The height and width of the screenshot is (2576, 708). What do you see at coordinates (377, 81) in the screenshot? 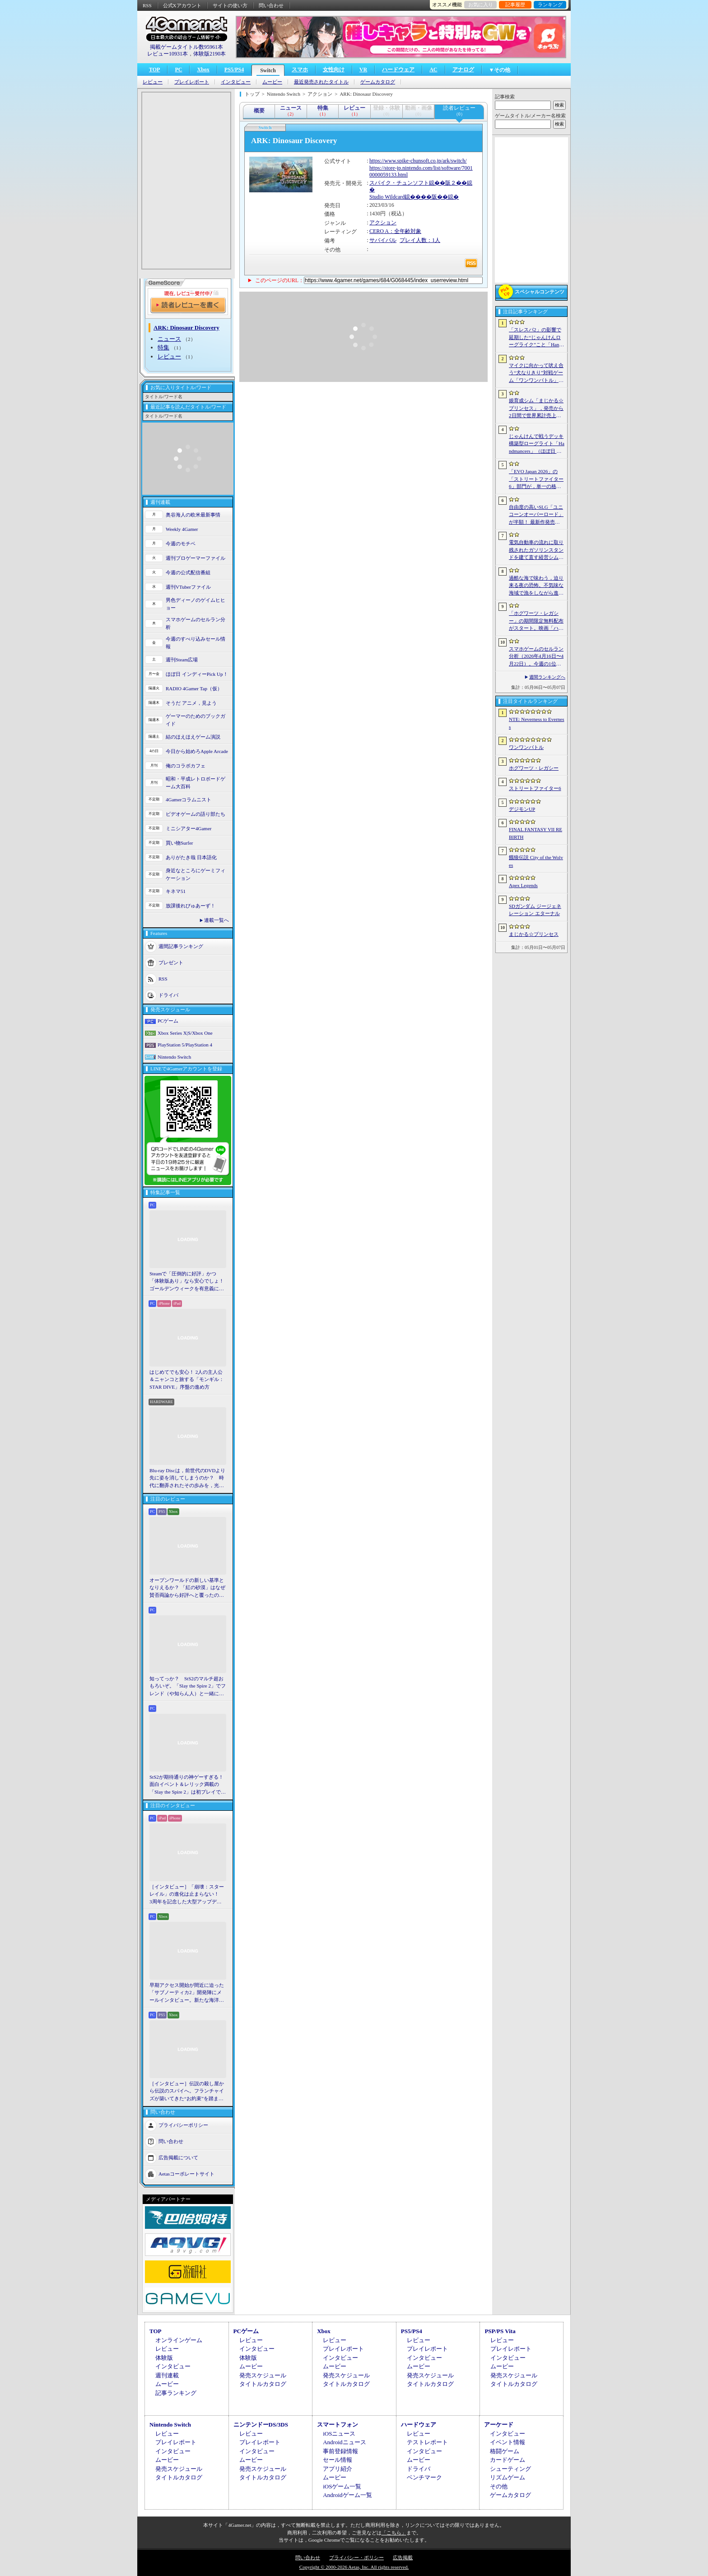
I see `ゲームカタログ` at bounding box center [377, 81].